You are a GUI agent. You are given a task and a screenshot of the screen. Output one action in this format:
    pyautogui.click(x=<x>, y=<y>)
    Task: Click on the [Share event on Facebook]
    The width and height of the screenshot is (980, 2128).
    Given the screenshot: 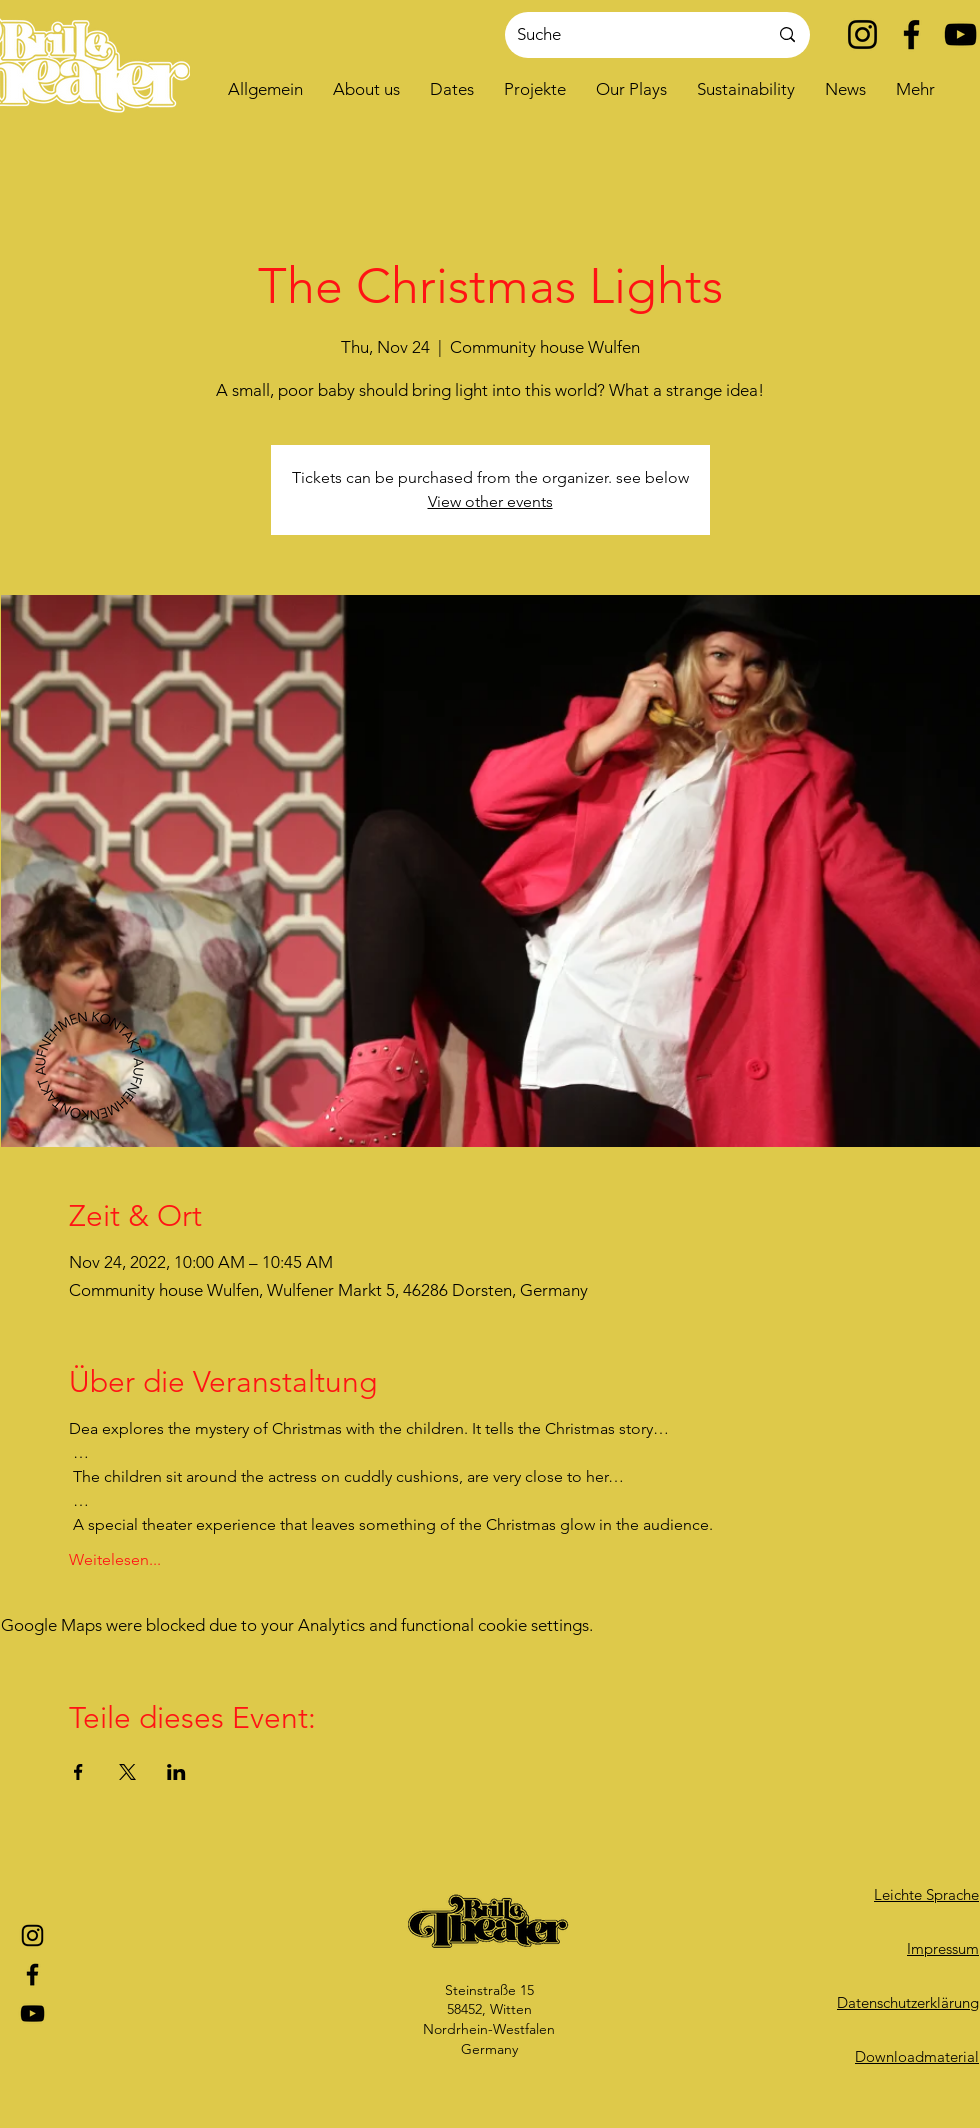 What is the action you would take?
    pyautogui.click(x=78, y=1772)
    